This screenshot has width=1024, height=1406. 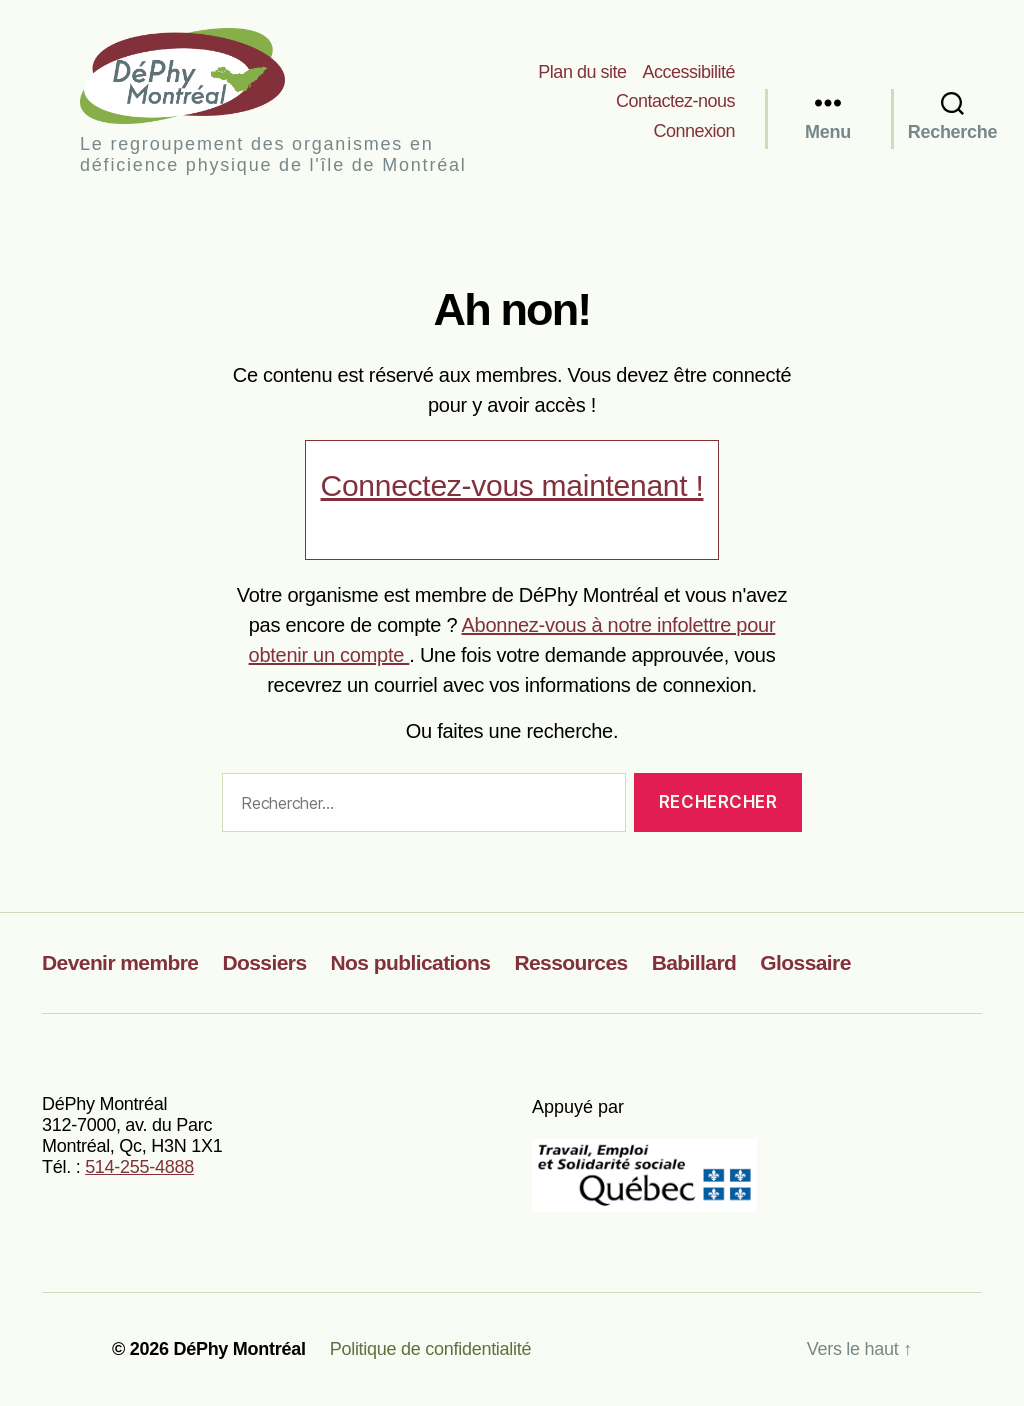 What do you see at coordinates (694, 131) in the screenshot?
I see `Connexion` at bounding box center [694, 131].